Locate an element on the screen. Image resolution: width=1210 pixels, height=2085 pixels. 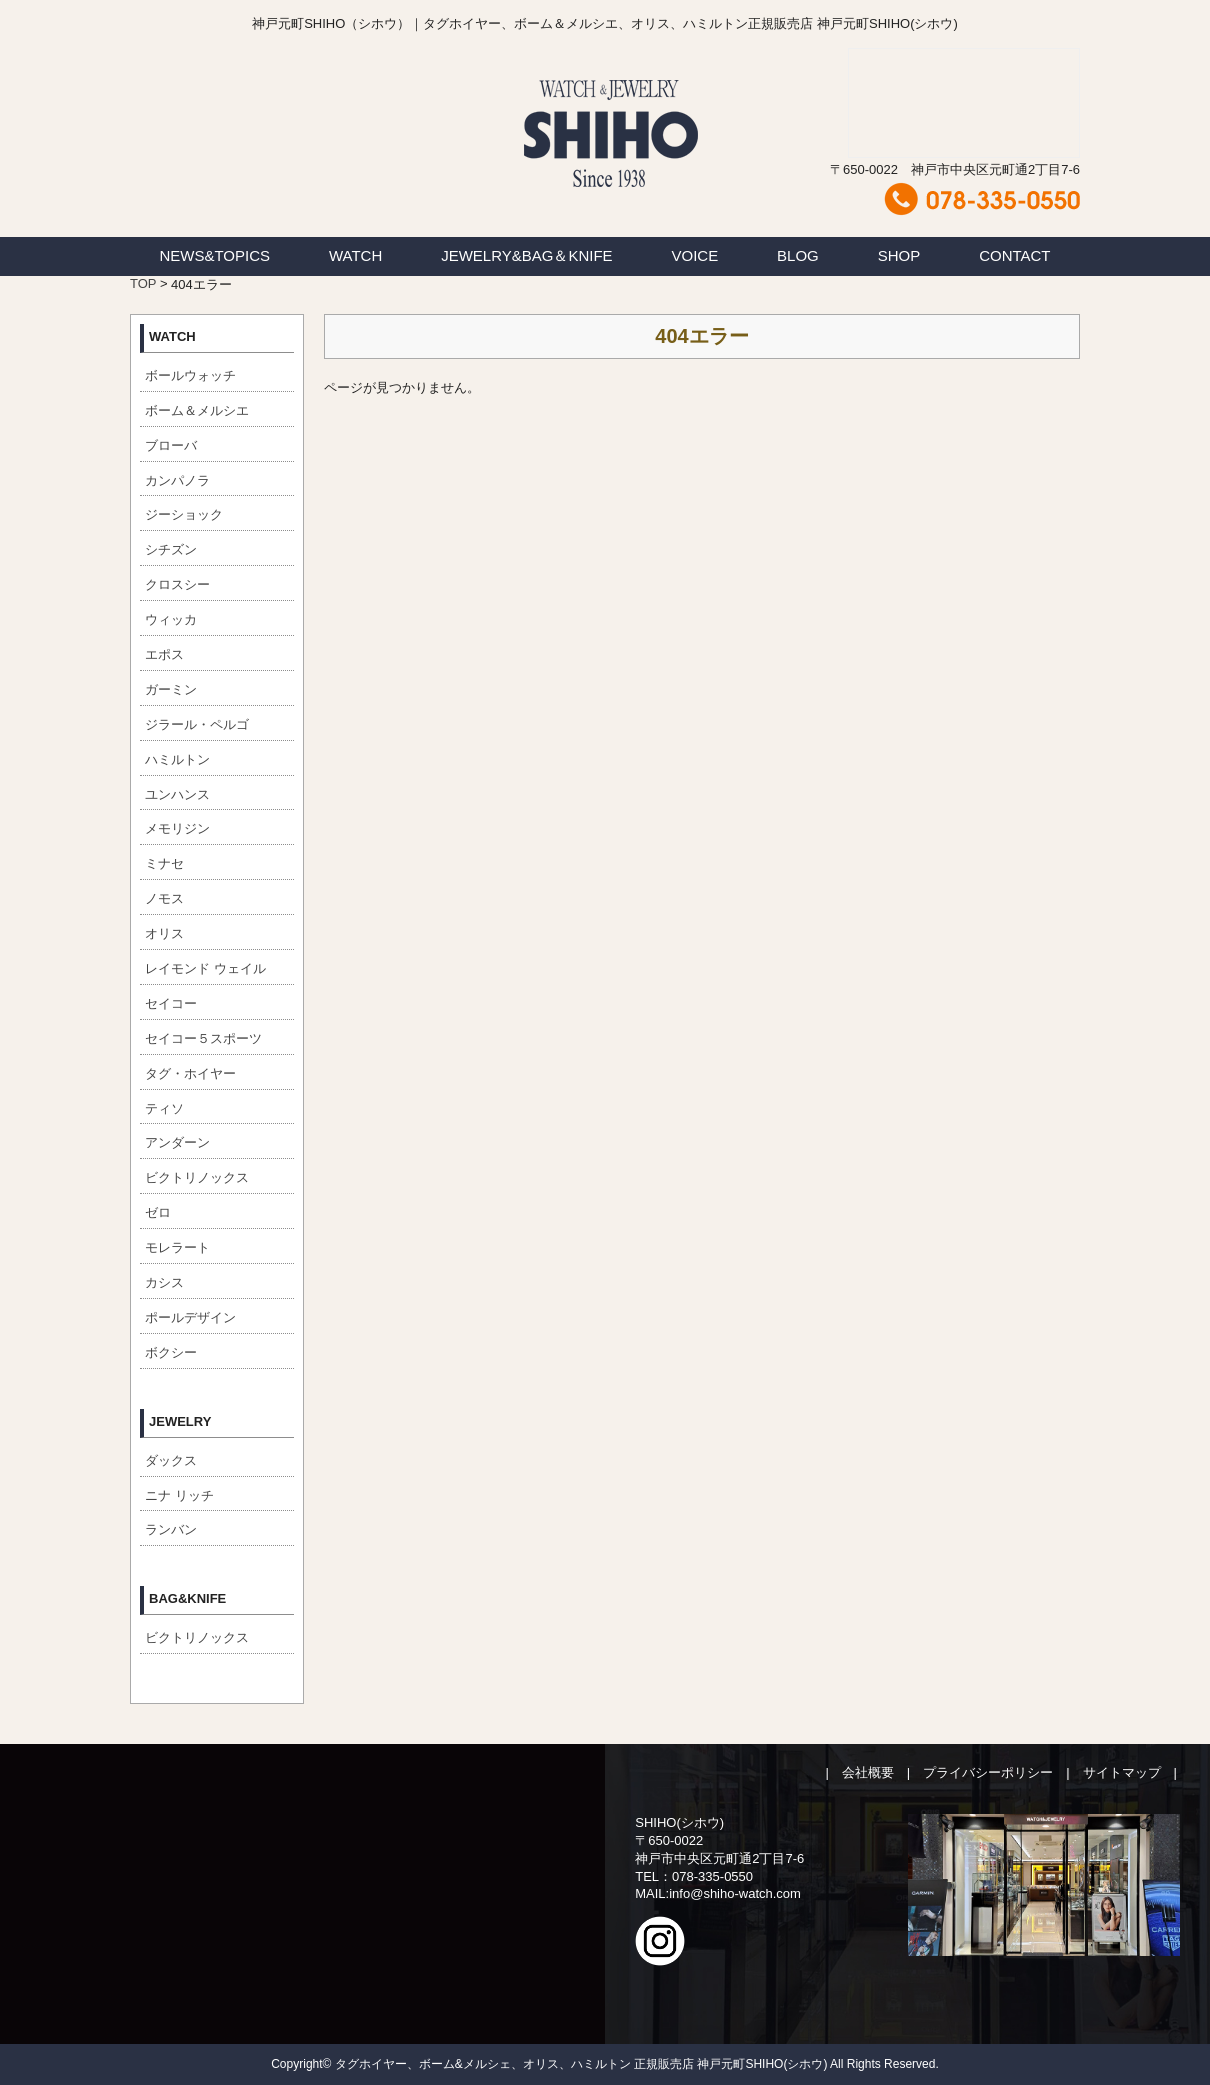
セイコー５スポーツ is located at coordinates (203, 1038).